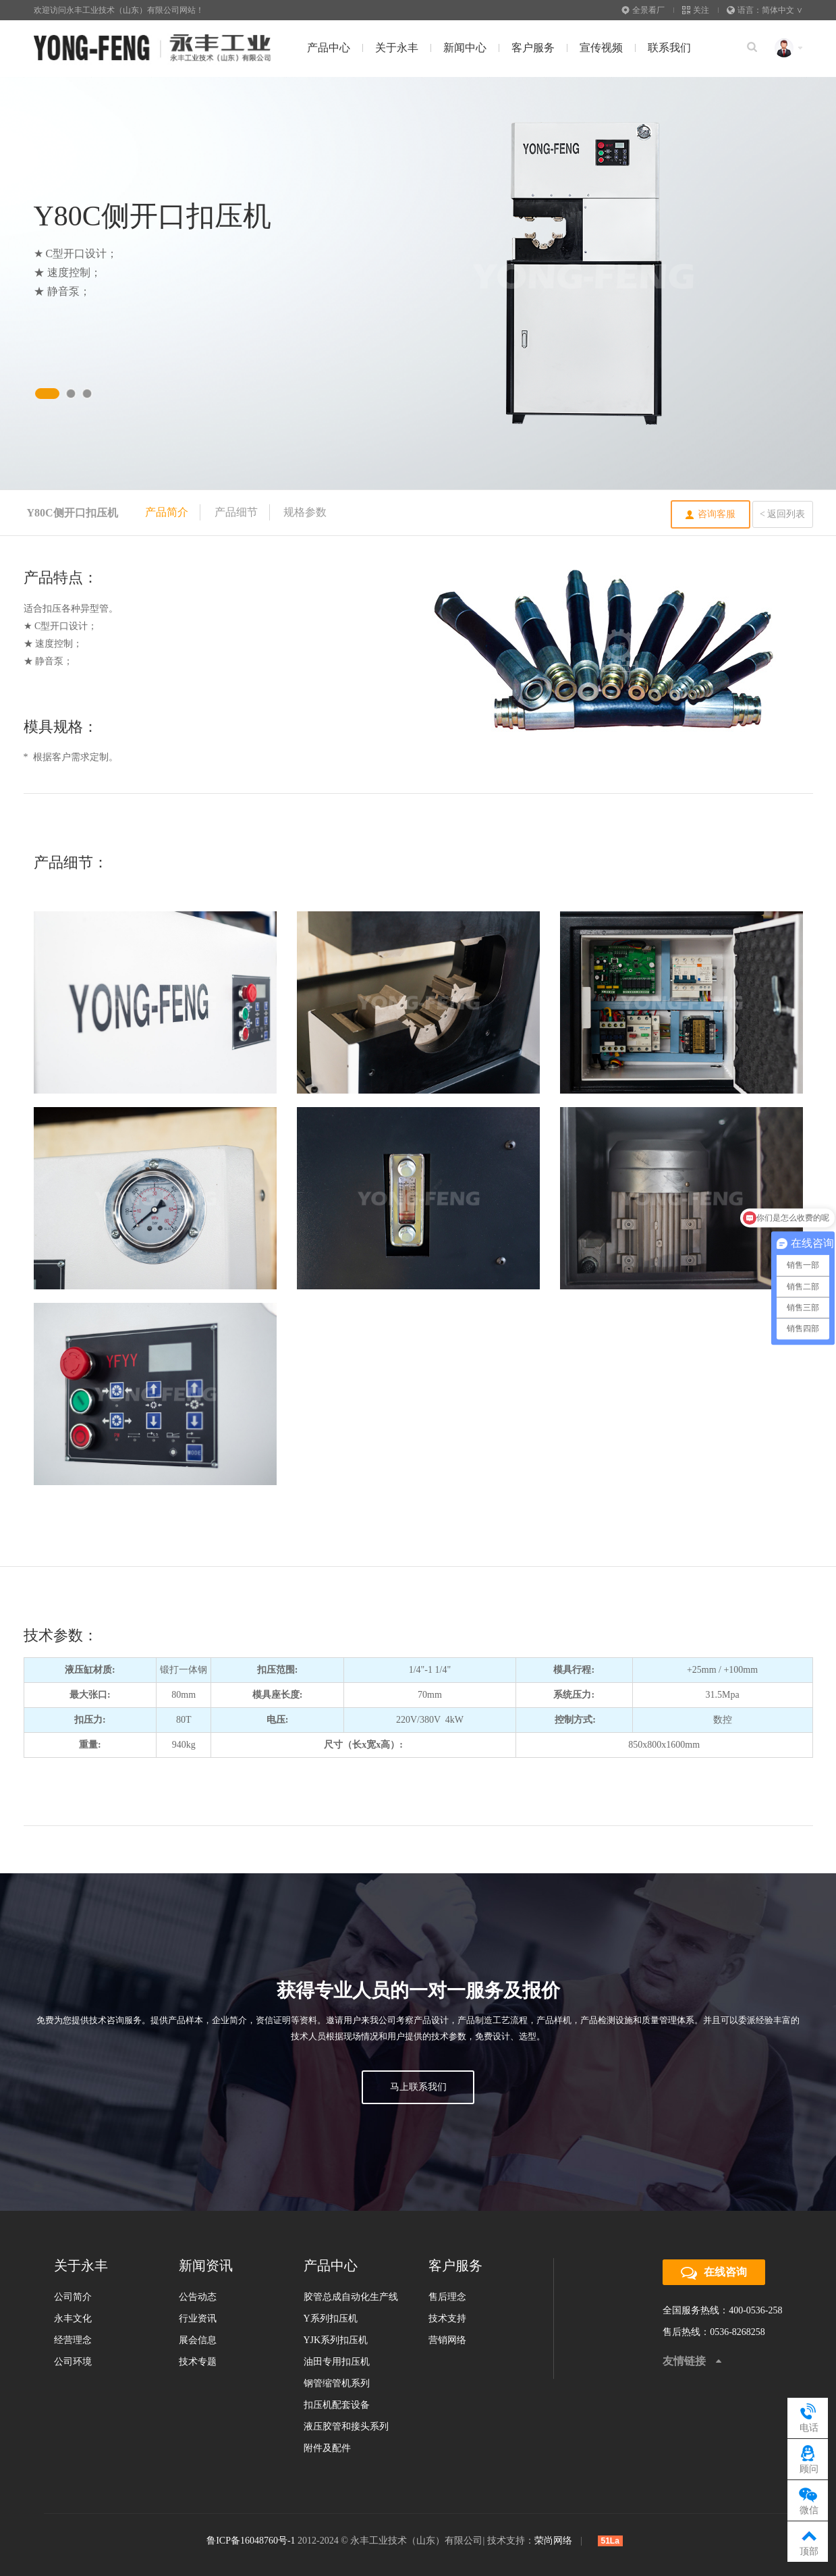 The width and height of the screenshot is (836, 2576). I want to click on 关于永丰, so click(396, 48).